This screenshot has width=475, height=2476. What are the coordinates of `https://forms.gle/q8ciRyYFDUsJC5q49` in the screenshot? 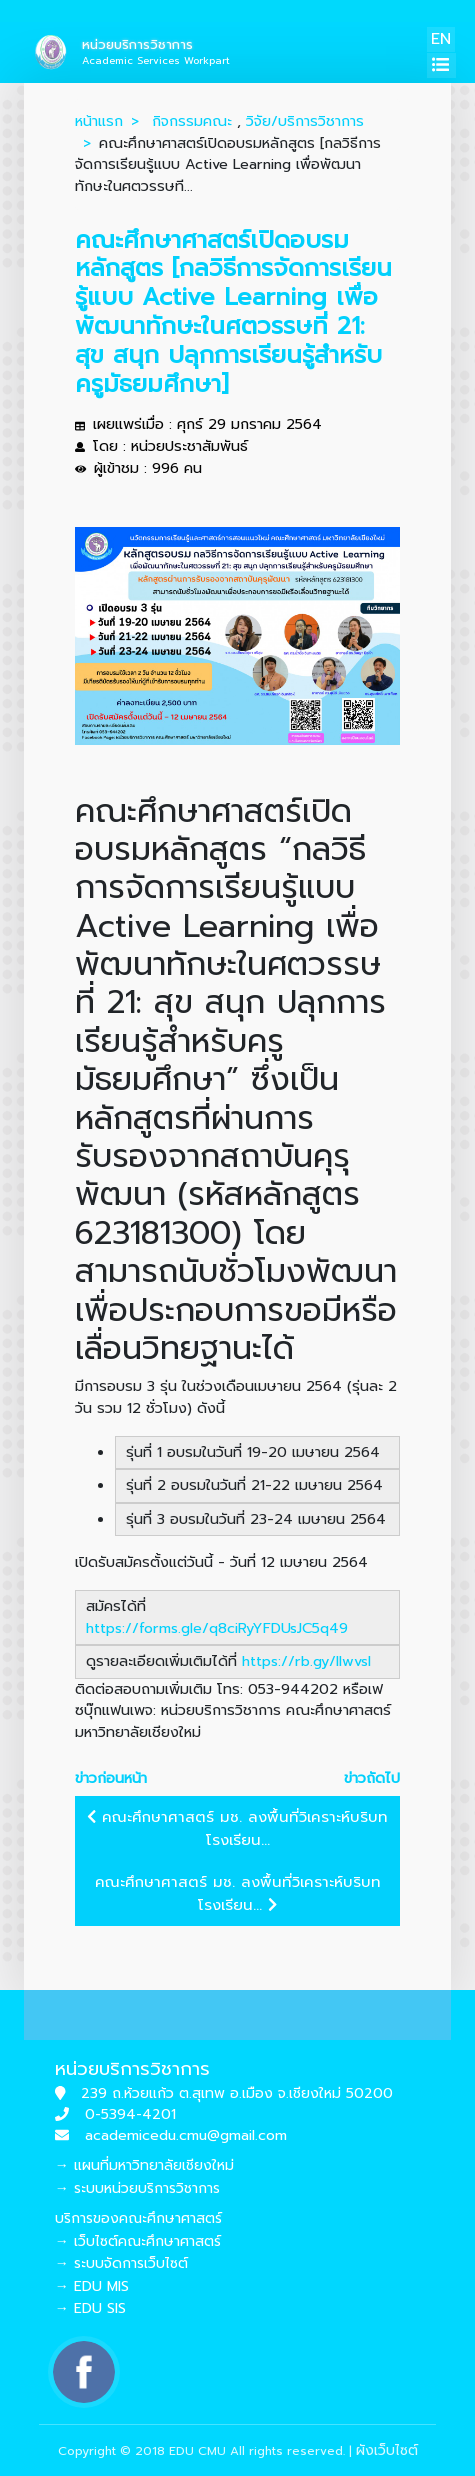 It's located at (217, 1628).